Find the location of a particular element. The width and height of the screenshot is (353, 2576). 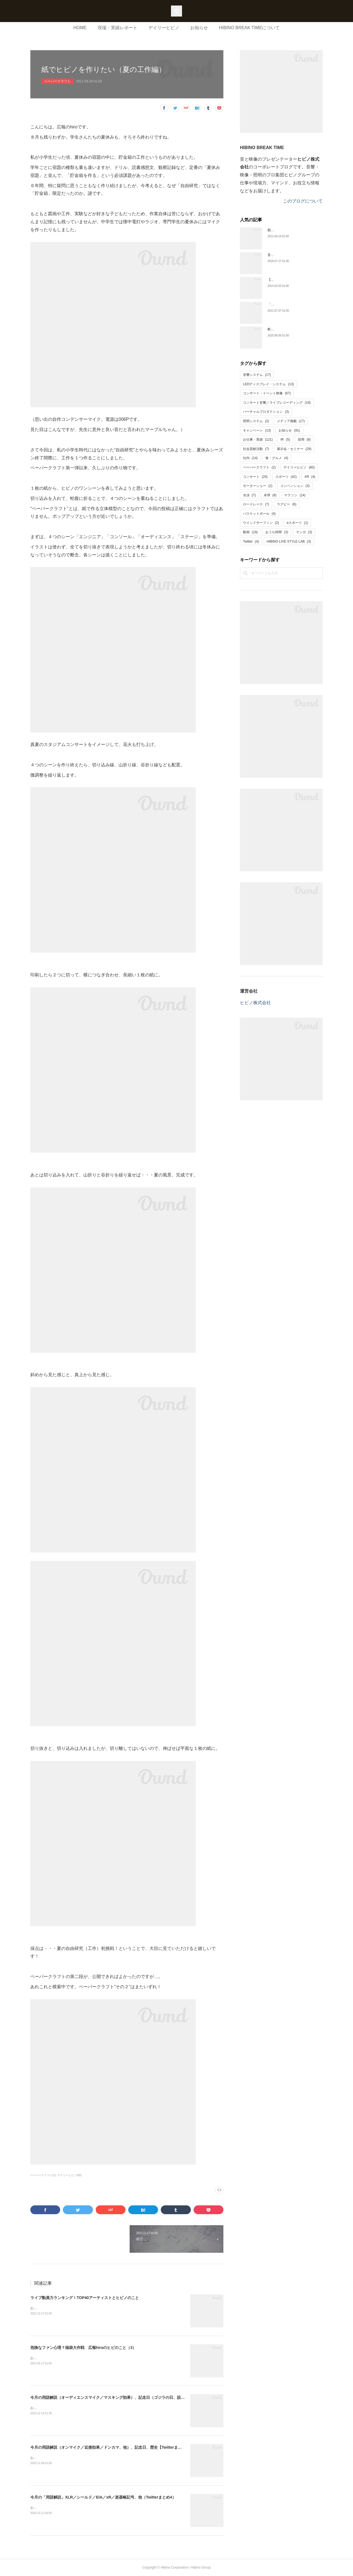

ペーパークラフト(2) is located at coordinates (43, 2175).